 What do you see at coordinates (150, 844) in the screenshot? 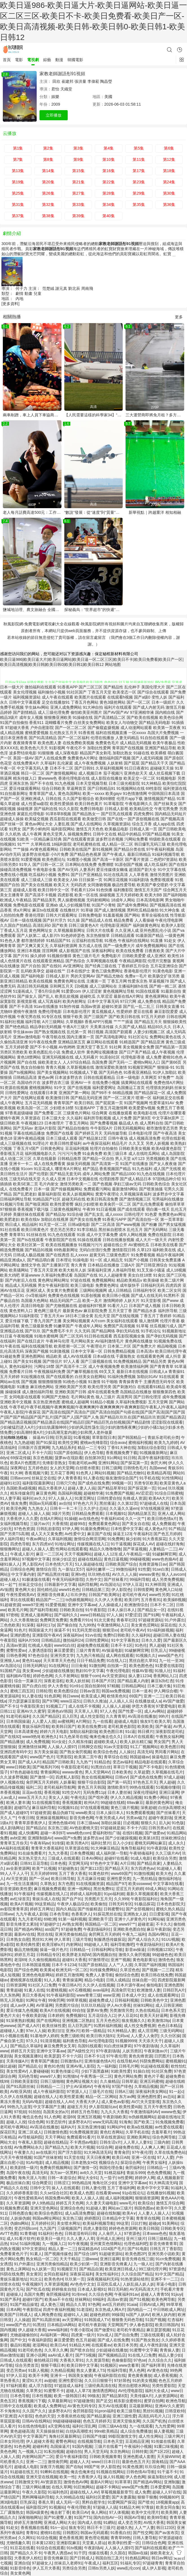
I see `韩日爆乳无码三级` at bounding box center [150, 844].